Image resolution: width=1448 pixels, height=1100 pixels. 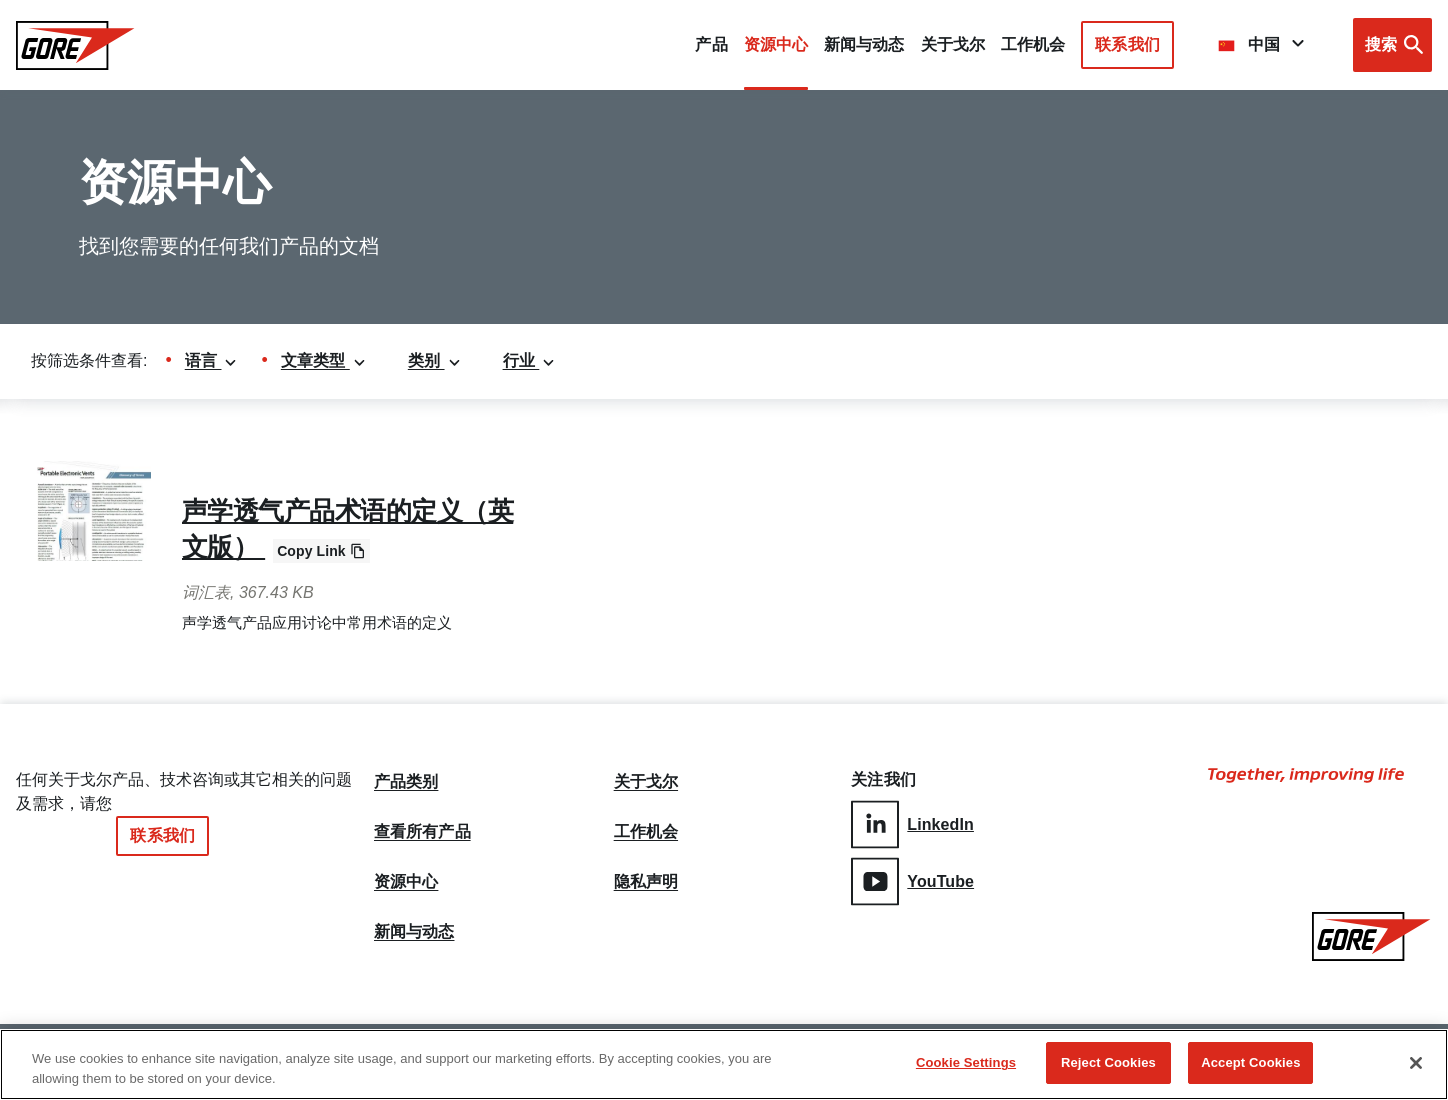 What do you see at coordinates (530, 360) in the screenshot?
I see `行业` at bounding box center [530, 360].